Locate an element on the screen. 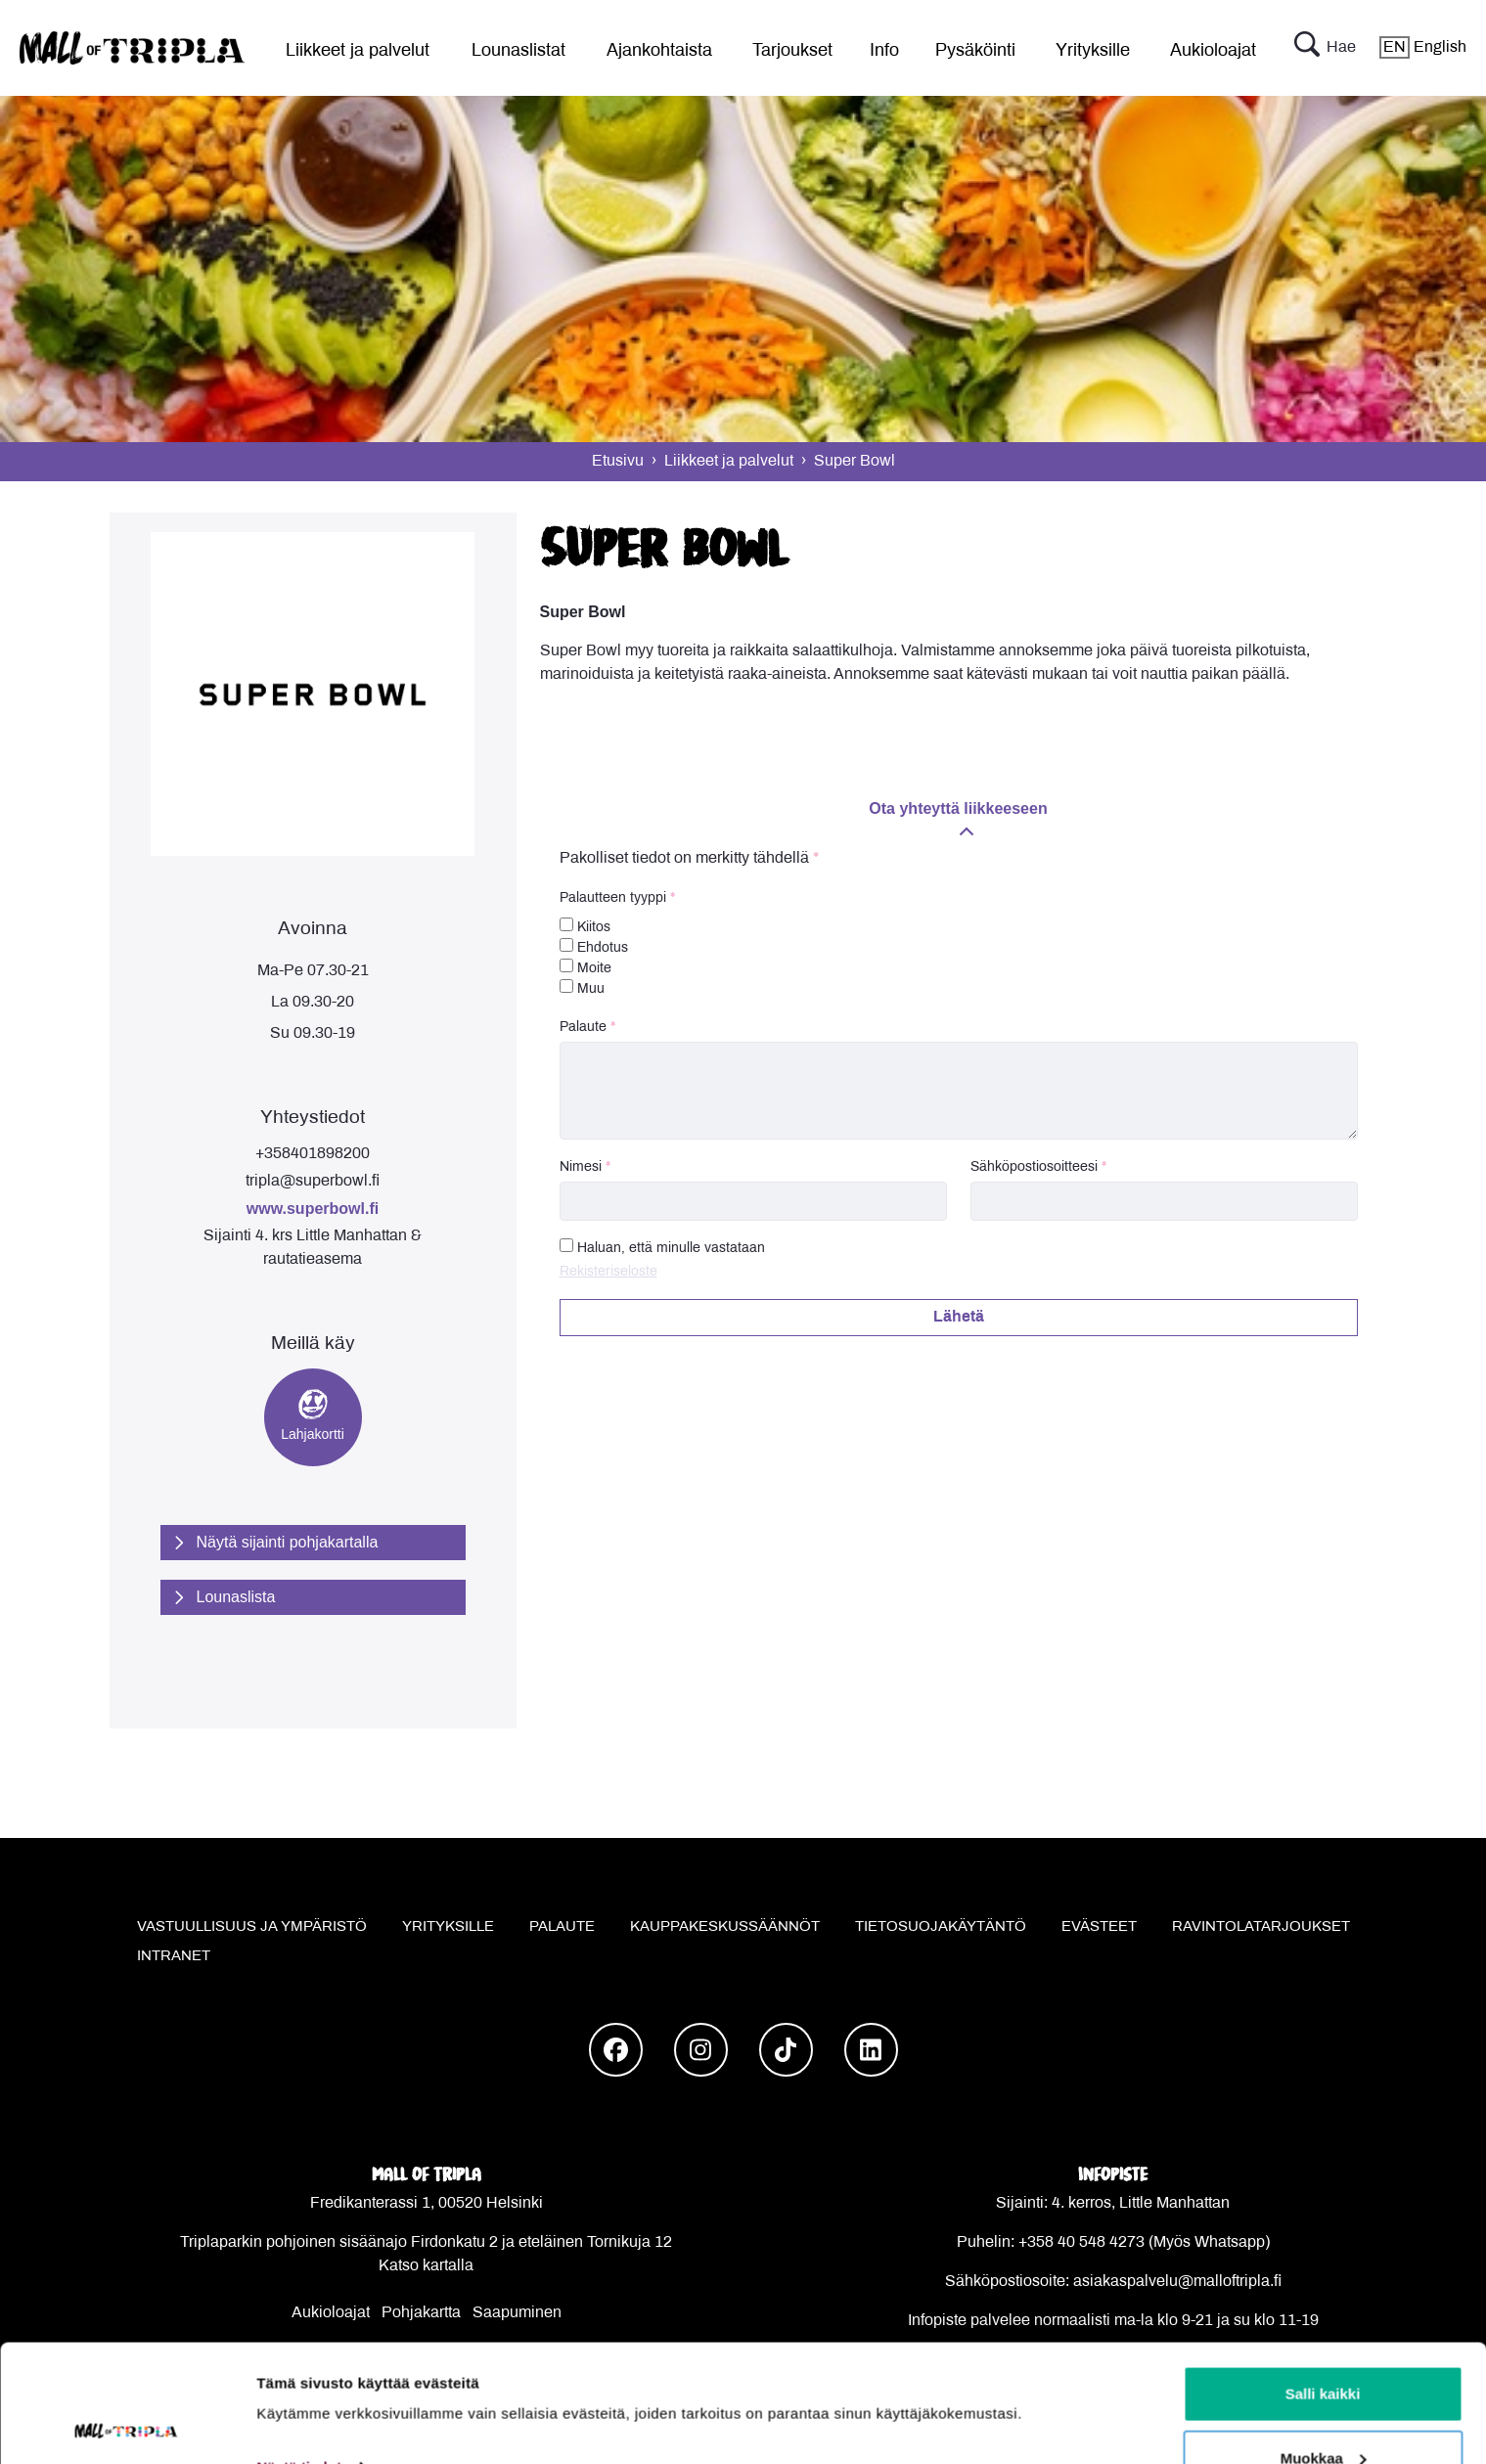  Nimesi is located at coordinates (581, 1167).